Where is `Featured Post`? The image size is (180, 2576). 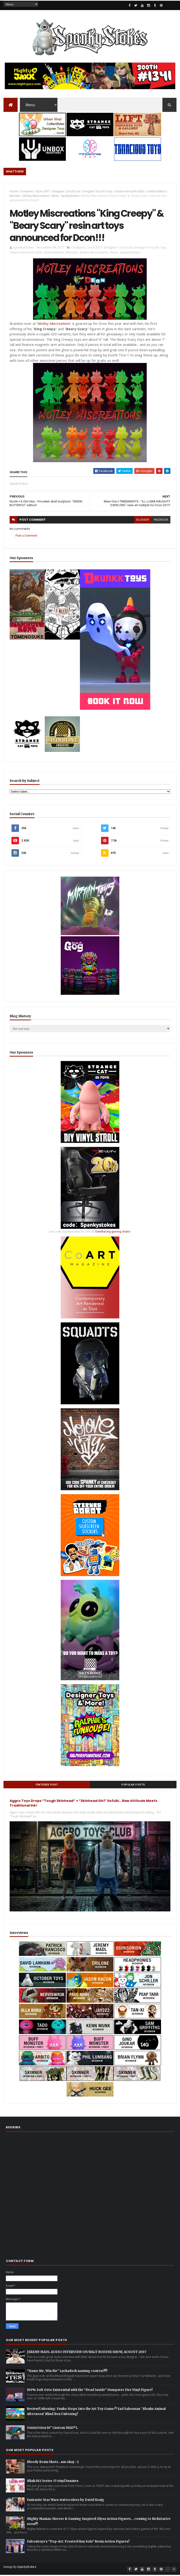 Featured Post is located at coordinates (47, 1785).